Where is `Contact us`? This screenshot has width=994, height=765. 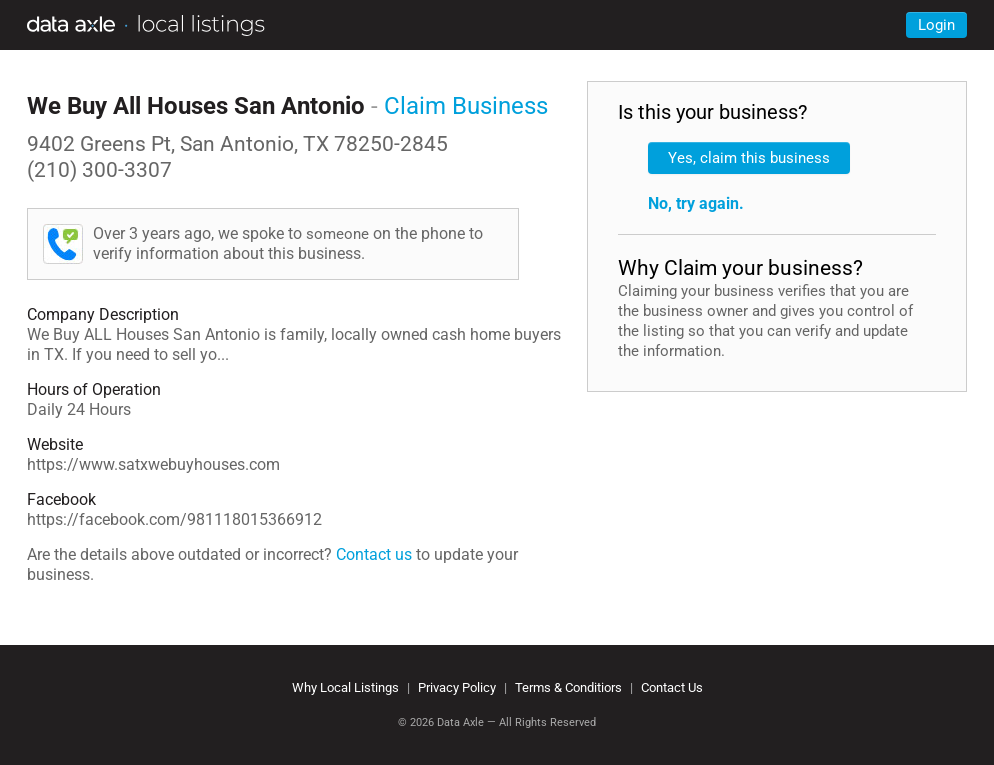 Contact us is located at coordinates (374, 554).